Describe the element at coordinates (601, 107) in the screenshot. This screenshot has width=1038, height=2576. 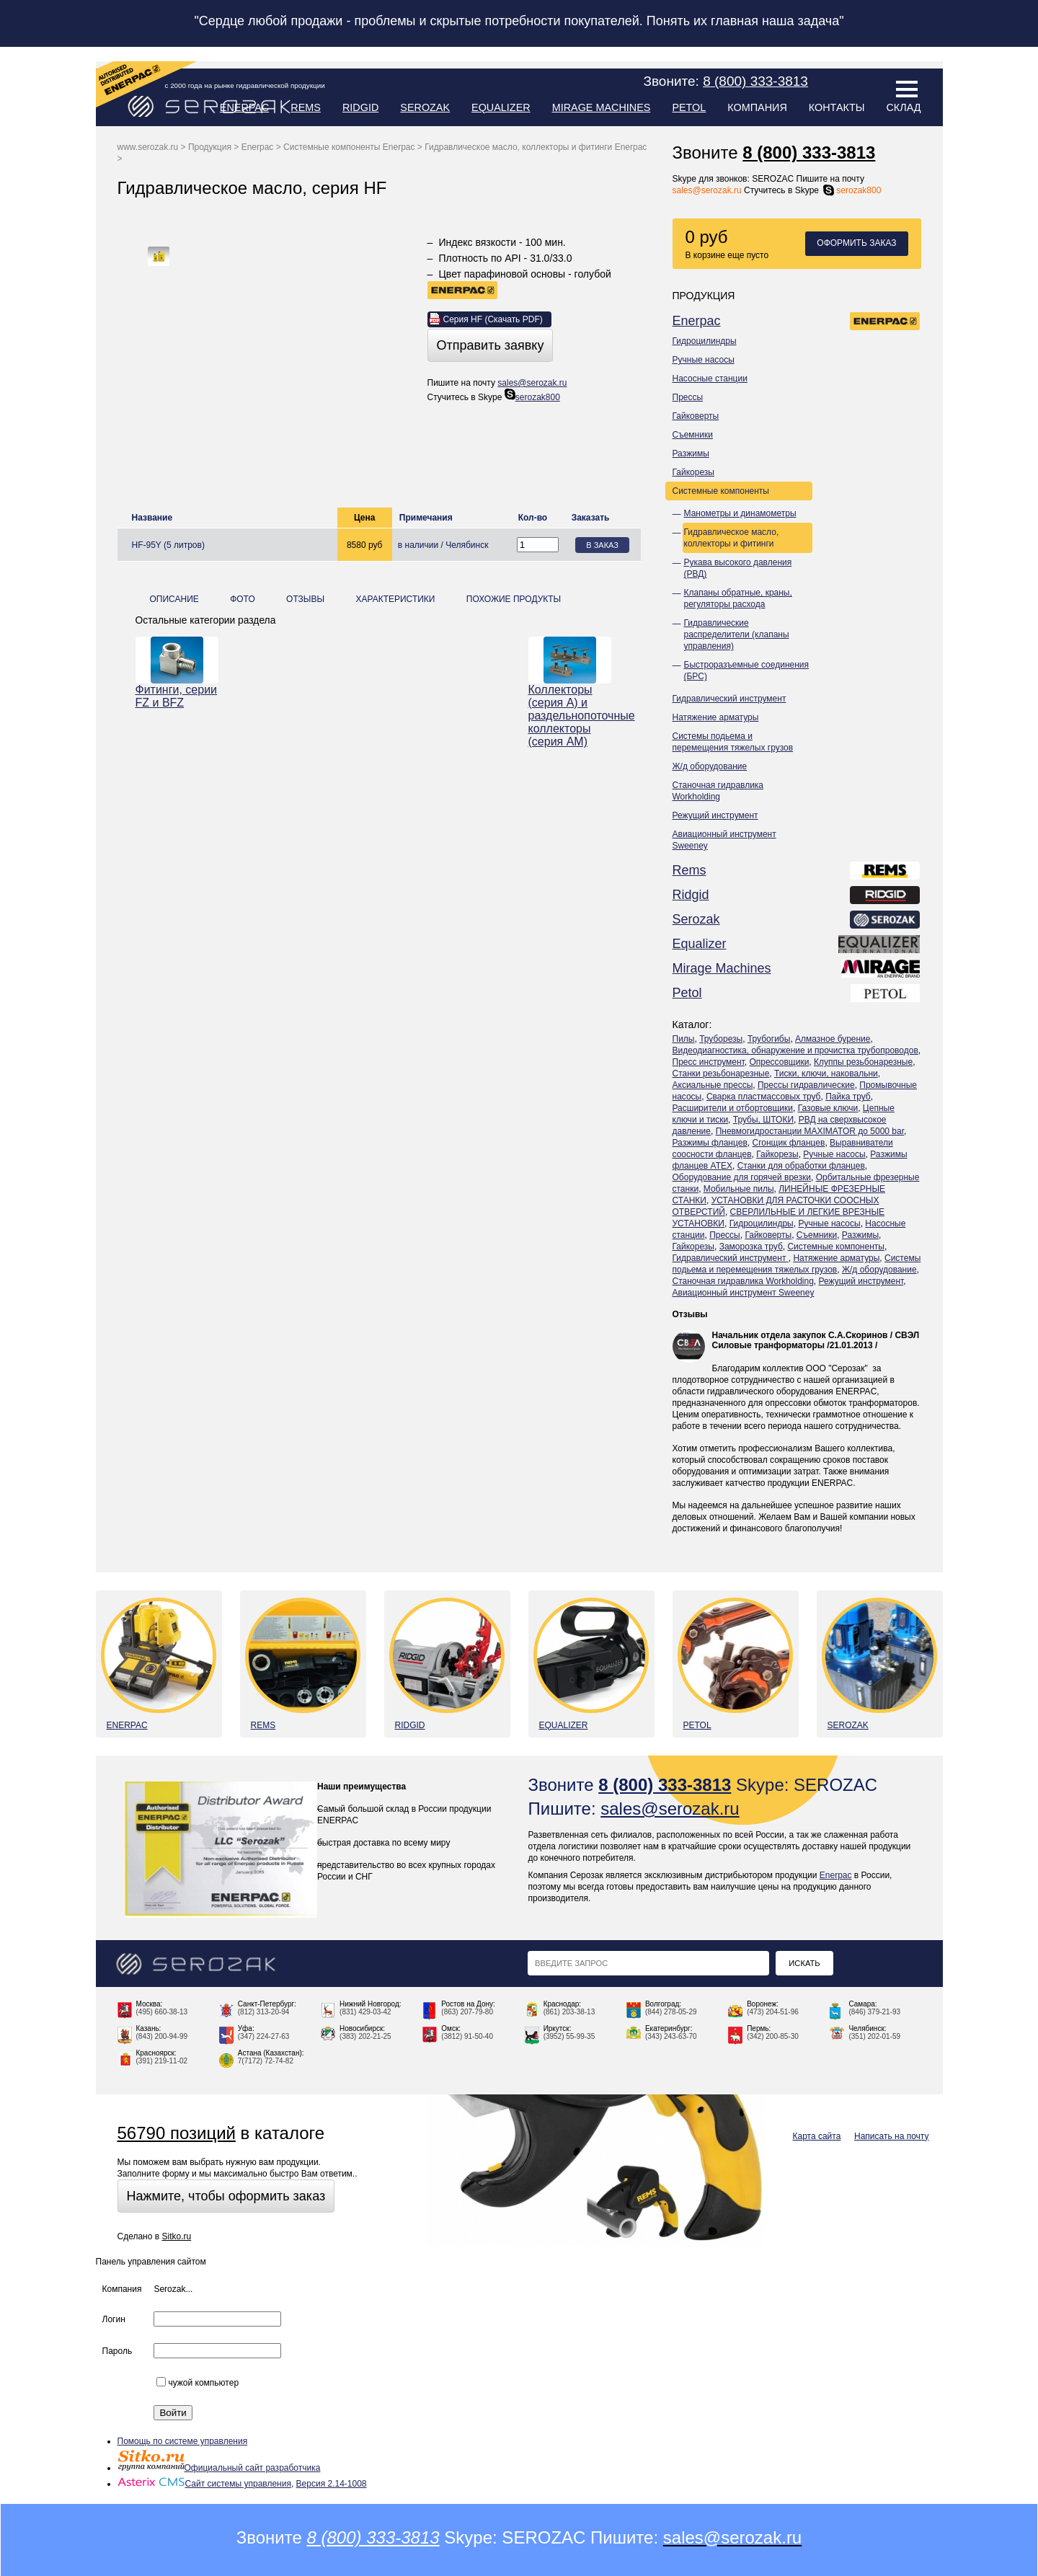
I see `Mirage Machines` at that location.